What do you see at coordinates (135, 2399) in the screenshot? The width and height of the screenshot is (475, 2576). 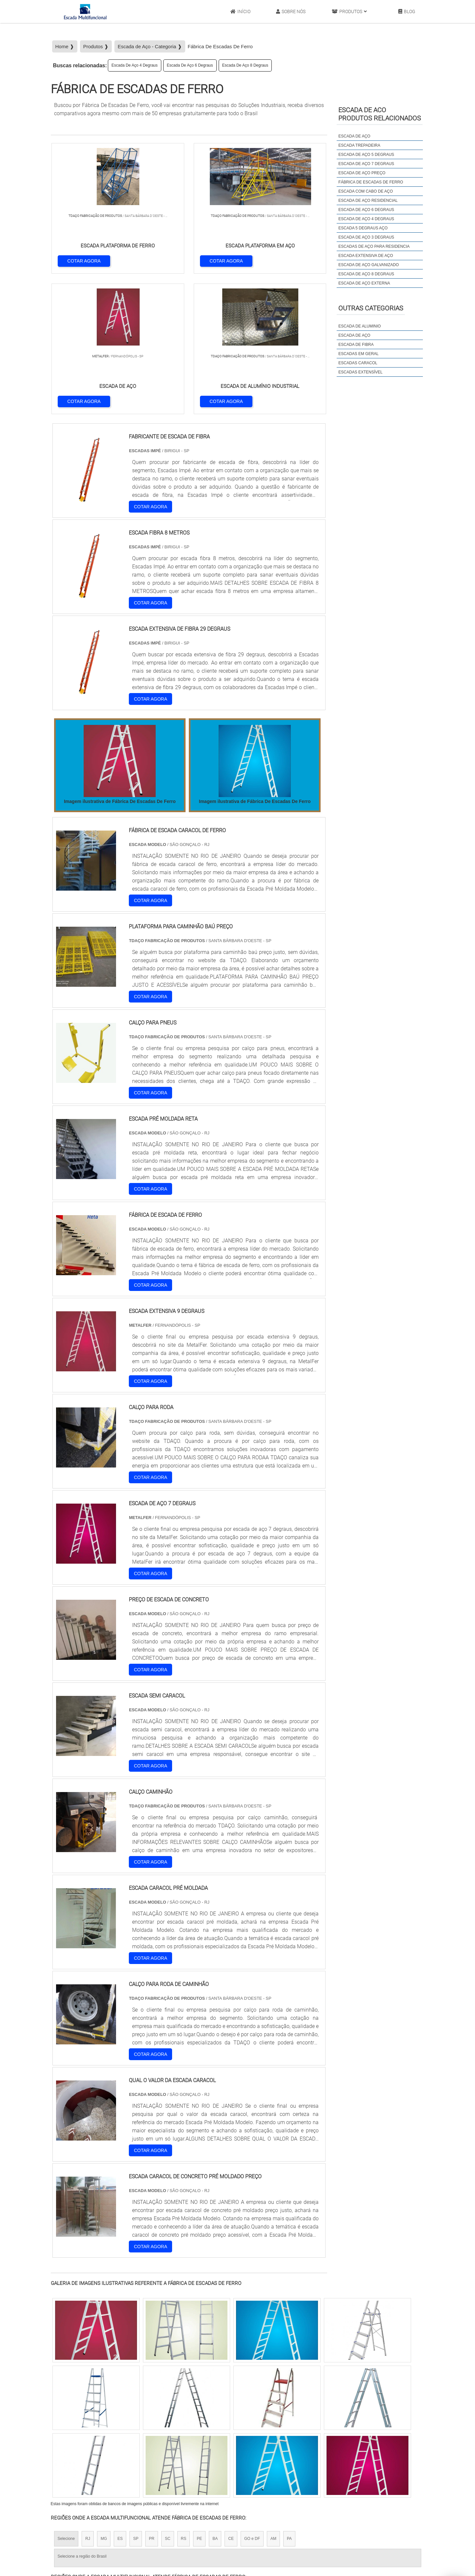 I see `SP` at bounding box center [135, 2399].